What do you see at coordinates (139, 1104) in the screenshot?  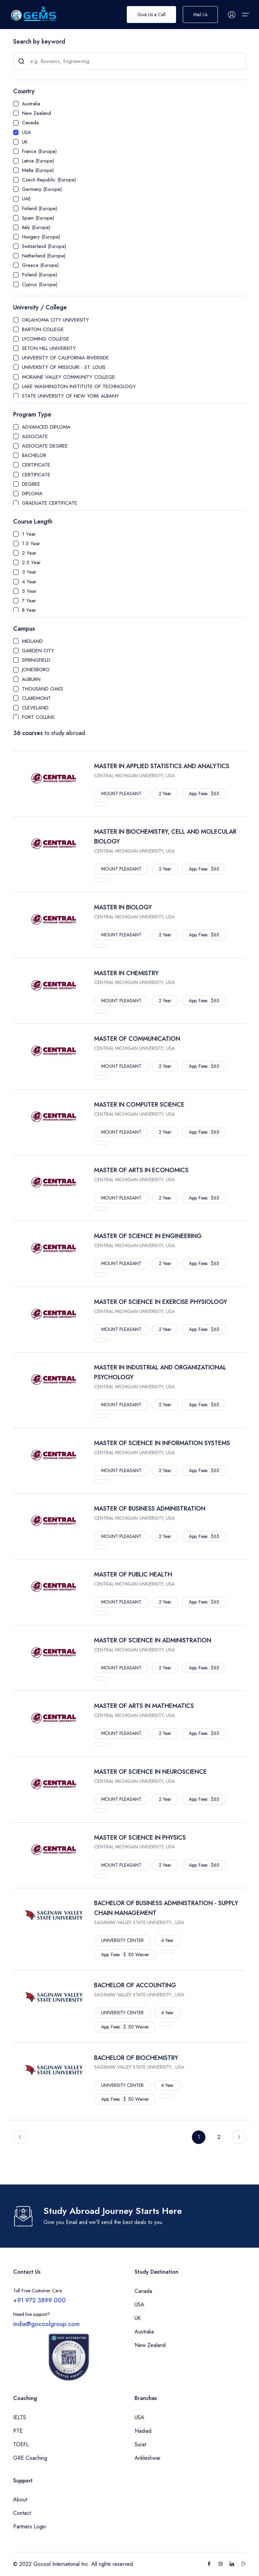 I see `MASTER IN COMPUTER SCIENCE` at bounding box center [139, 1104].